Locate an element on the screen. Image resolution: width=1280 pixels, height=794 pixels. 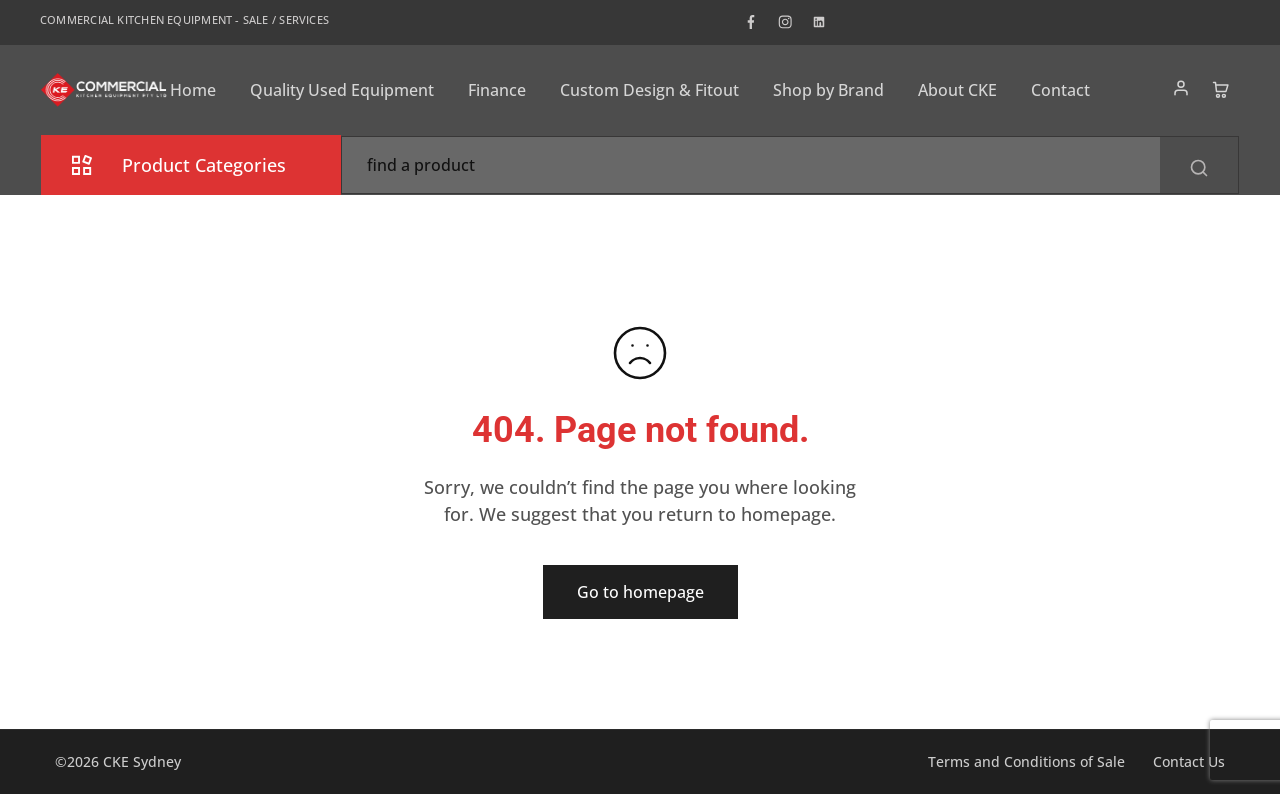
Go to homepage is located at coordinates (640, 592).